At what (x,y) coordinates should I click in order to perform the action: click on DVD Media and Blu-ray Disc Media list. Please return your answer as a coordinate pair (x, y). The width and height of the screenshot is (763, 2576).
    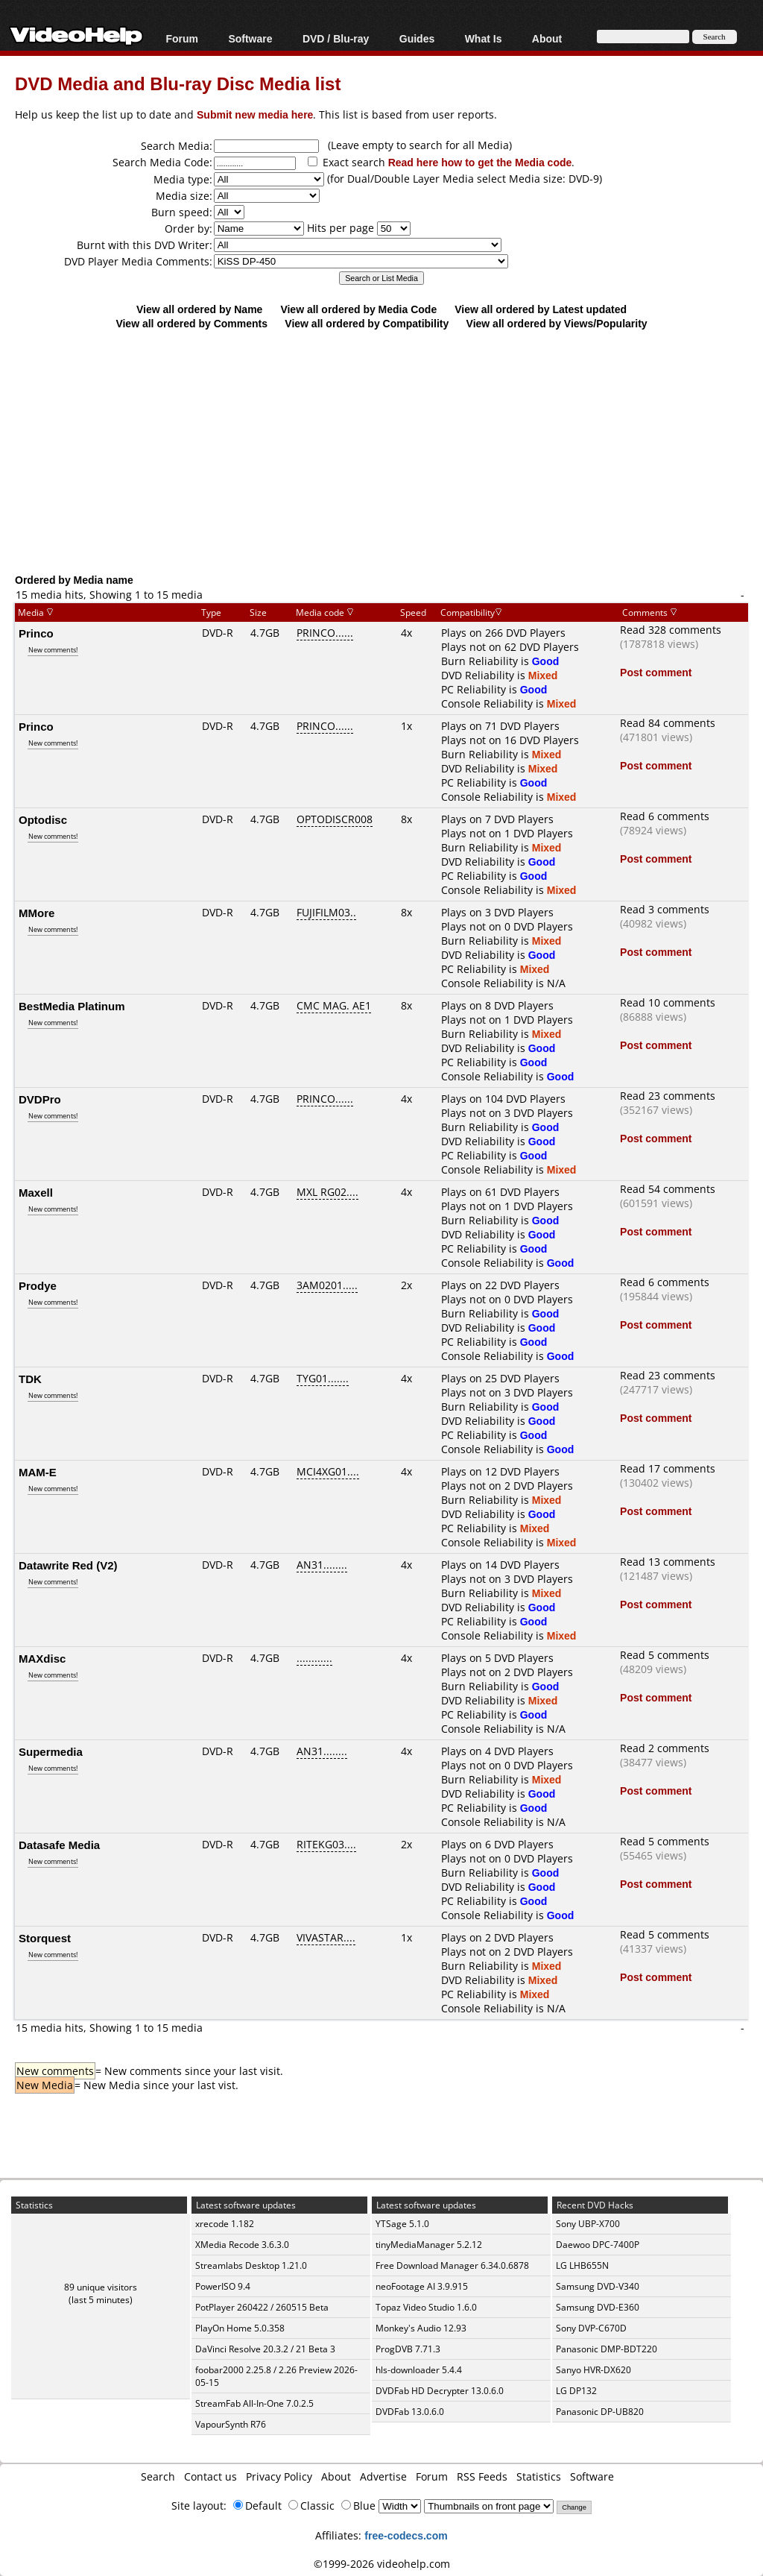
    Looking at the image, I should click on (178, 83).